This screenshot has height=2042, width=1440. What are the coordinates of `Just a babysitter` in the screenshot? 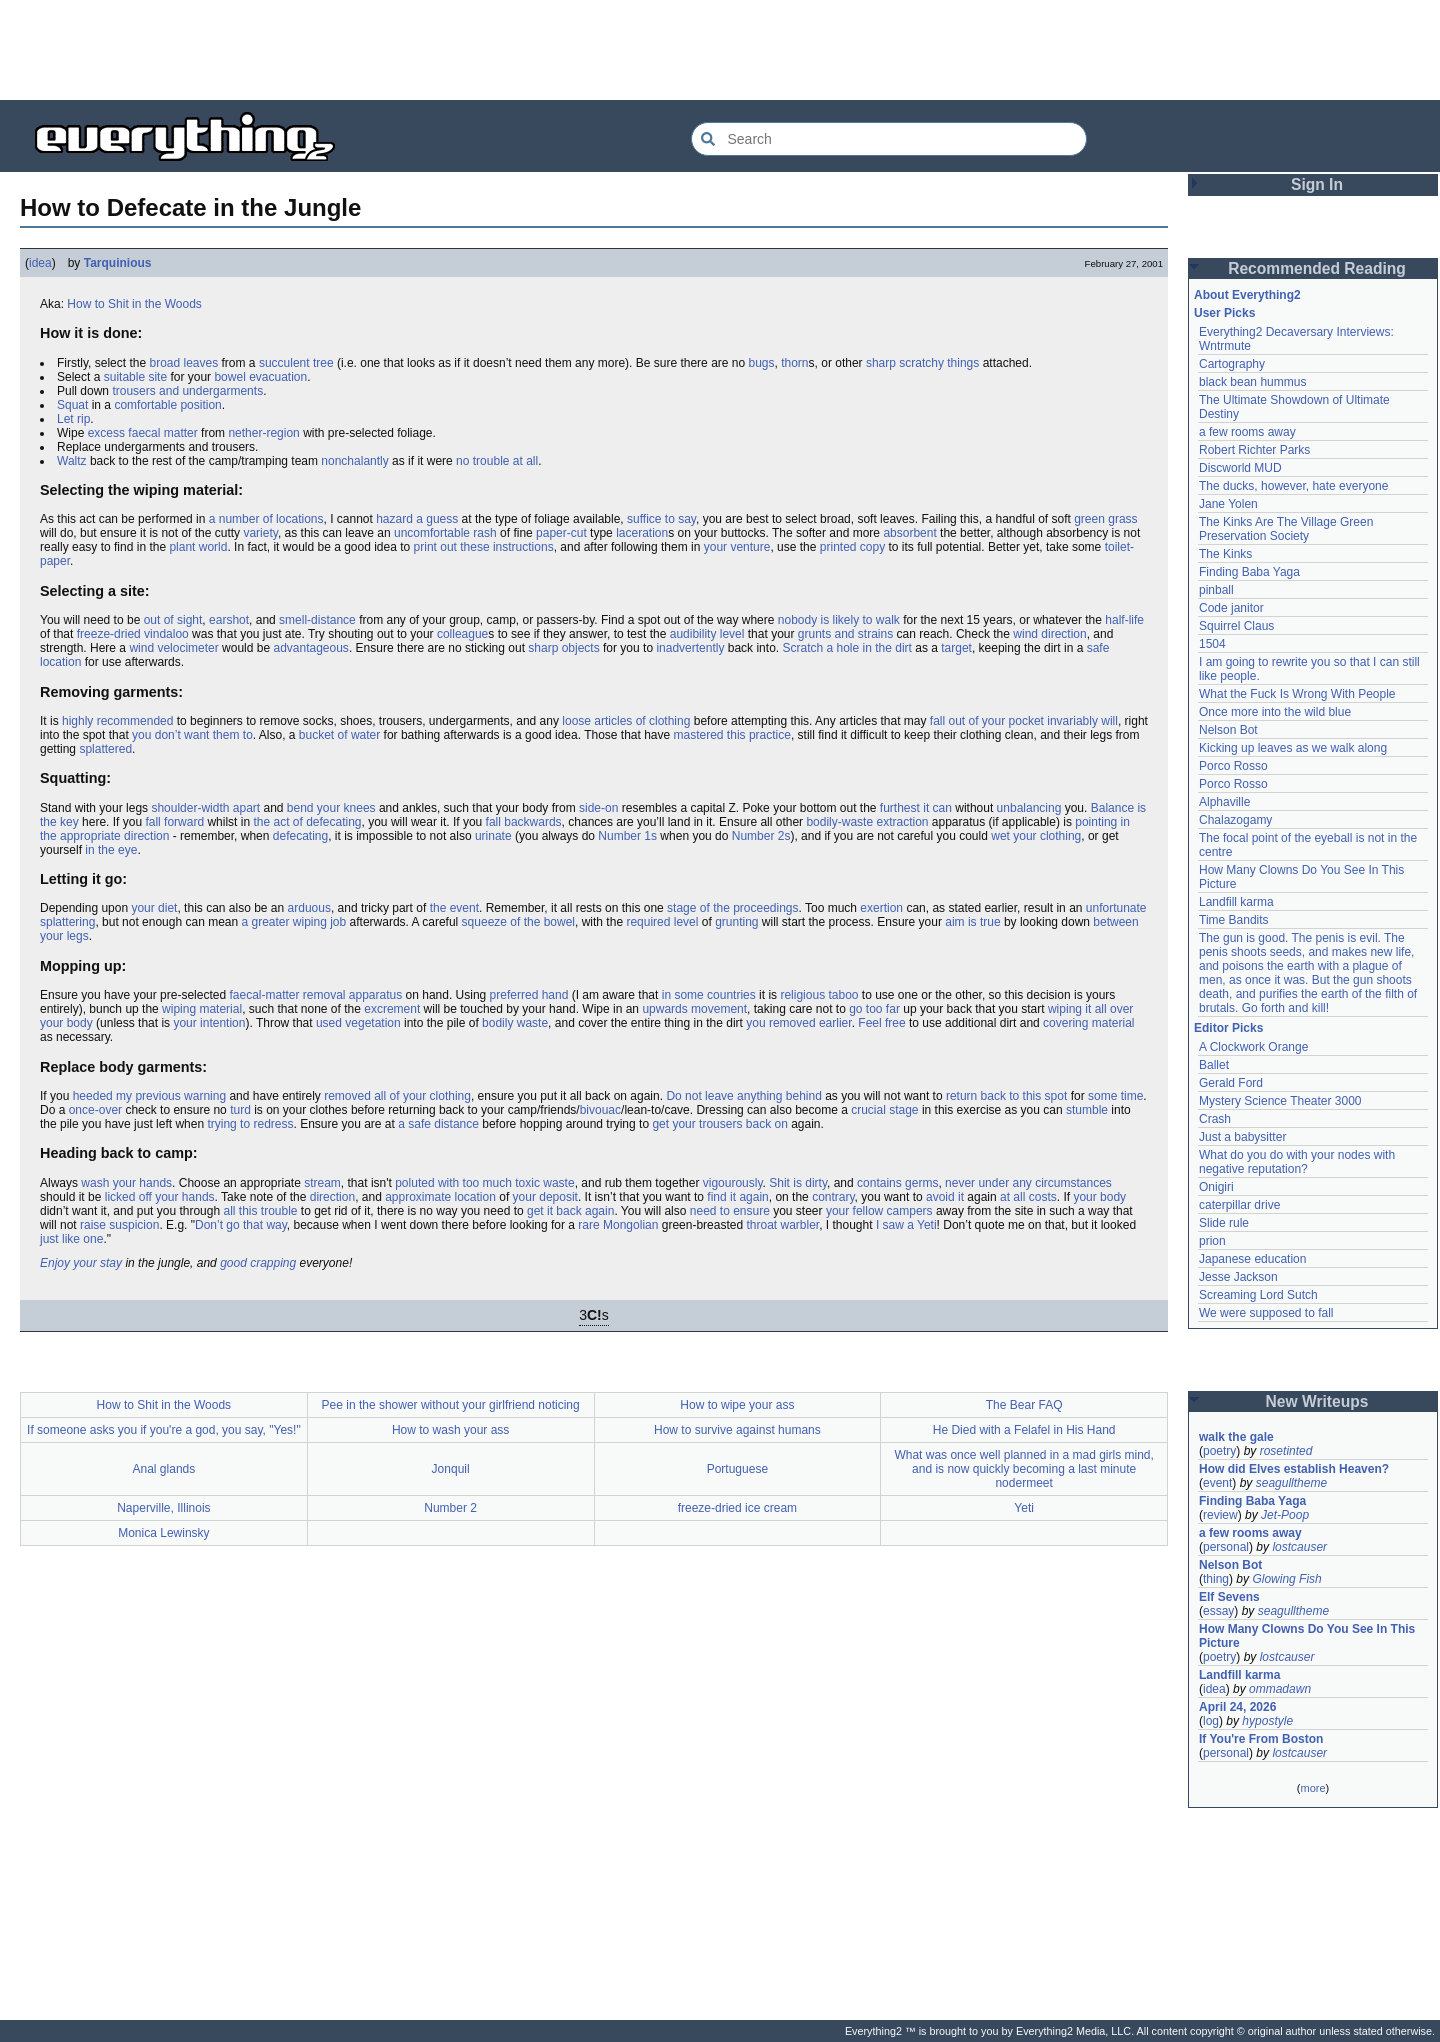 It's located at (1242, 1137).